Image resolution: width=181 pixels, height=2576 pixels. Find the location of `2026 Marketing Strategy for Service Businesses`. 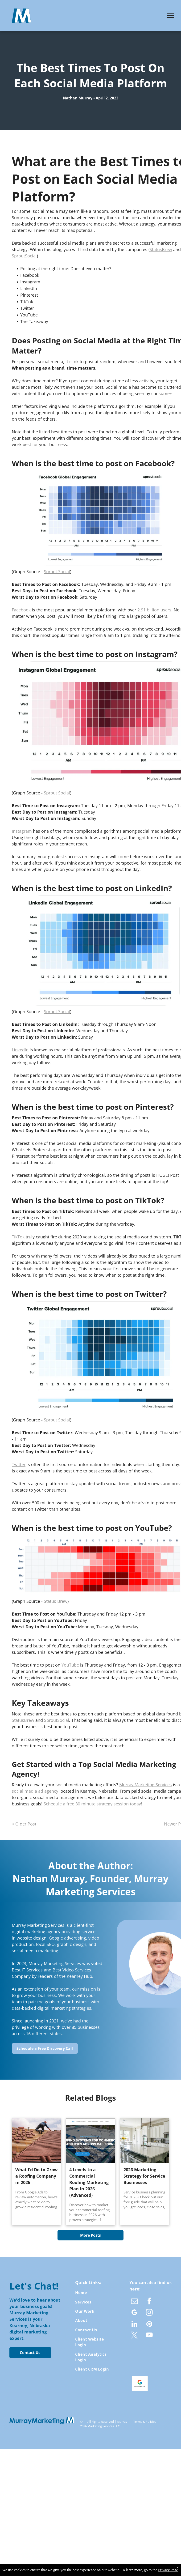

2026 Marketing Strategy for Service Businesses is located at coordinates (144, 2176).